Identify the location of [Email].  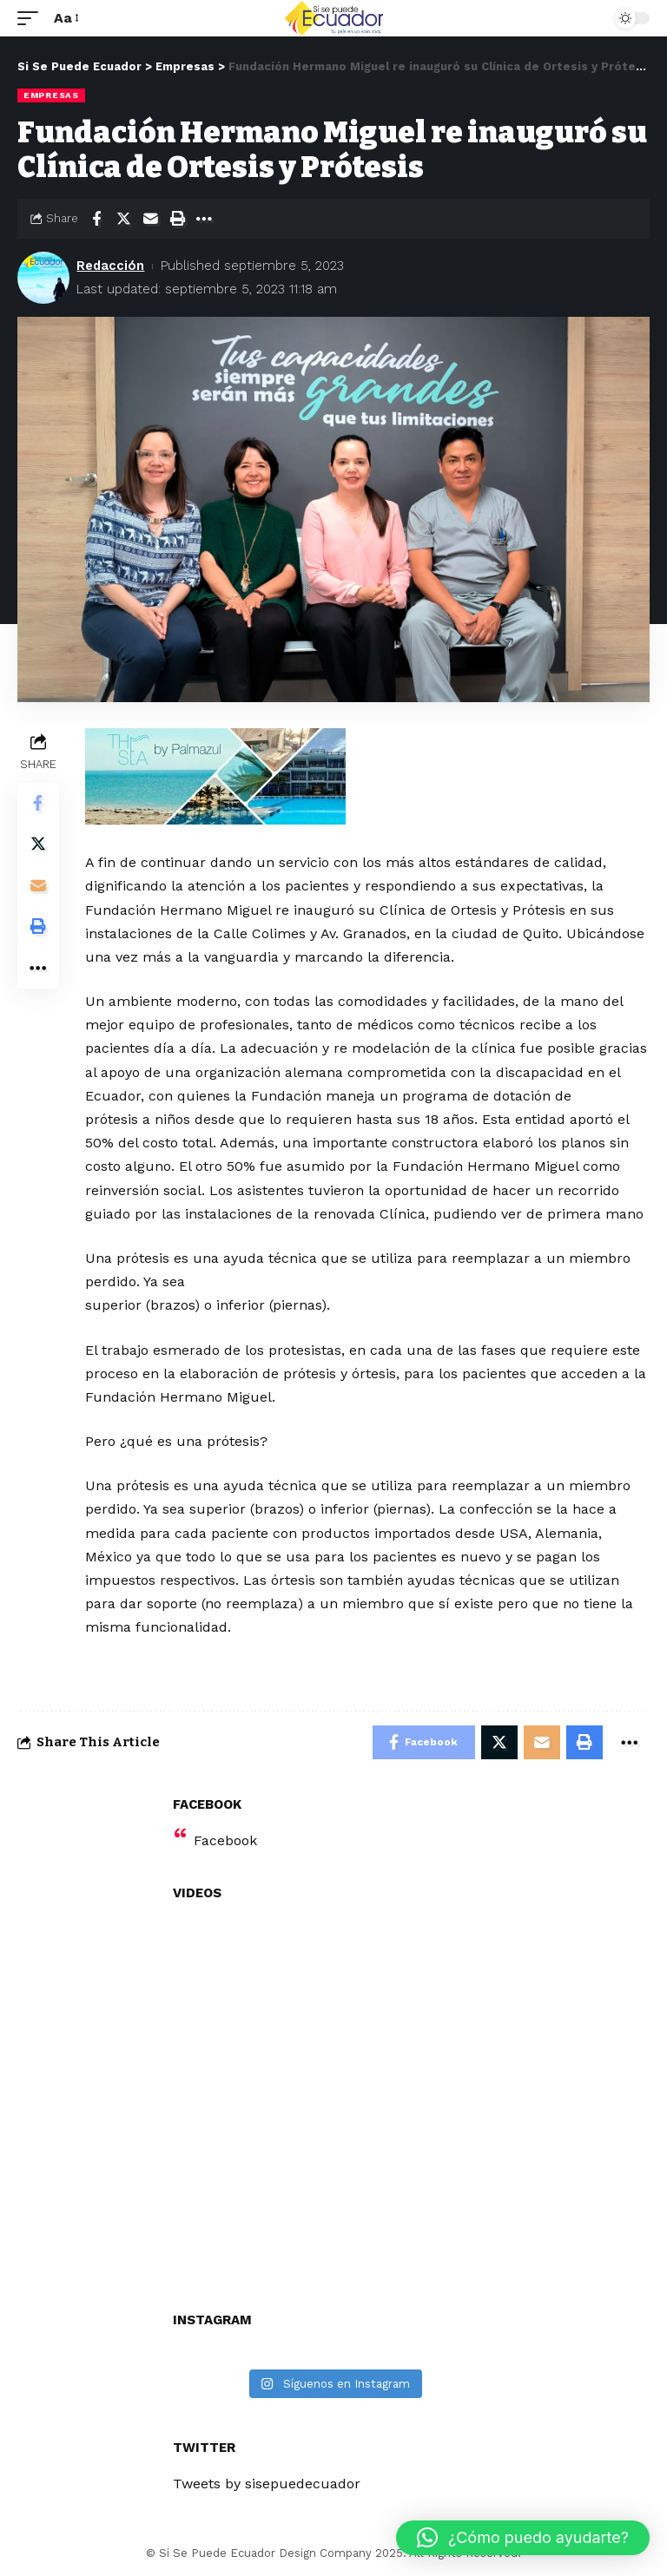
(150, 219).